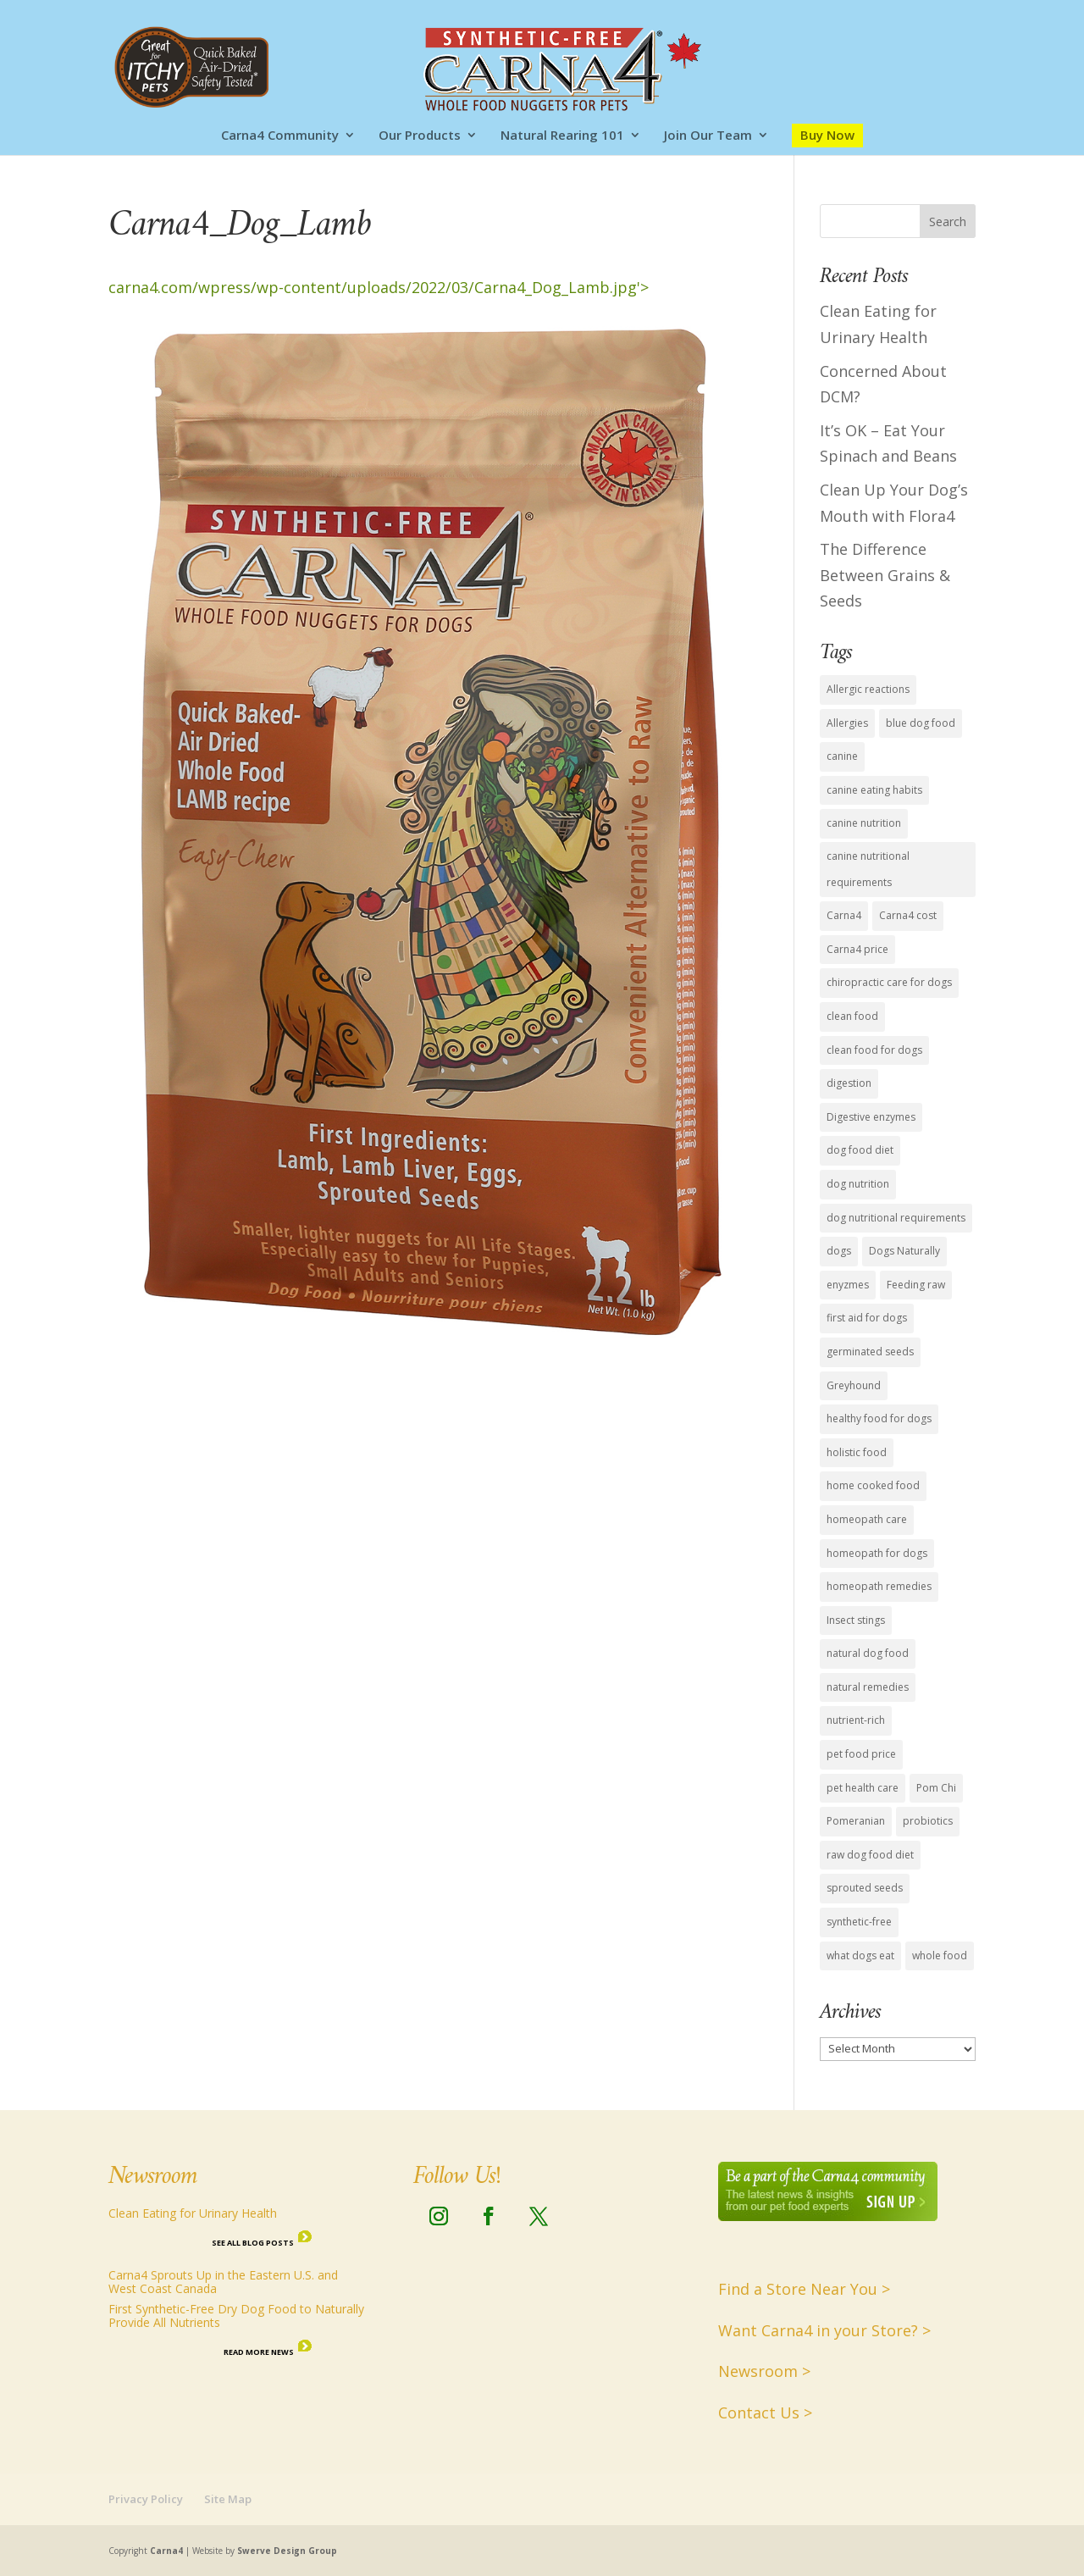 The height and width of the screenshot is (2576, 1084). What do you see at coordinates (874, 790) in the screenshot?
I see `canine eating habits [canine eating habits (14 items)]` at bounding box center [874, 790].